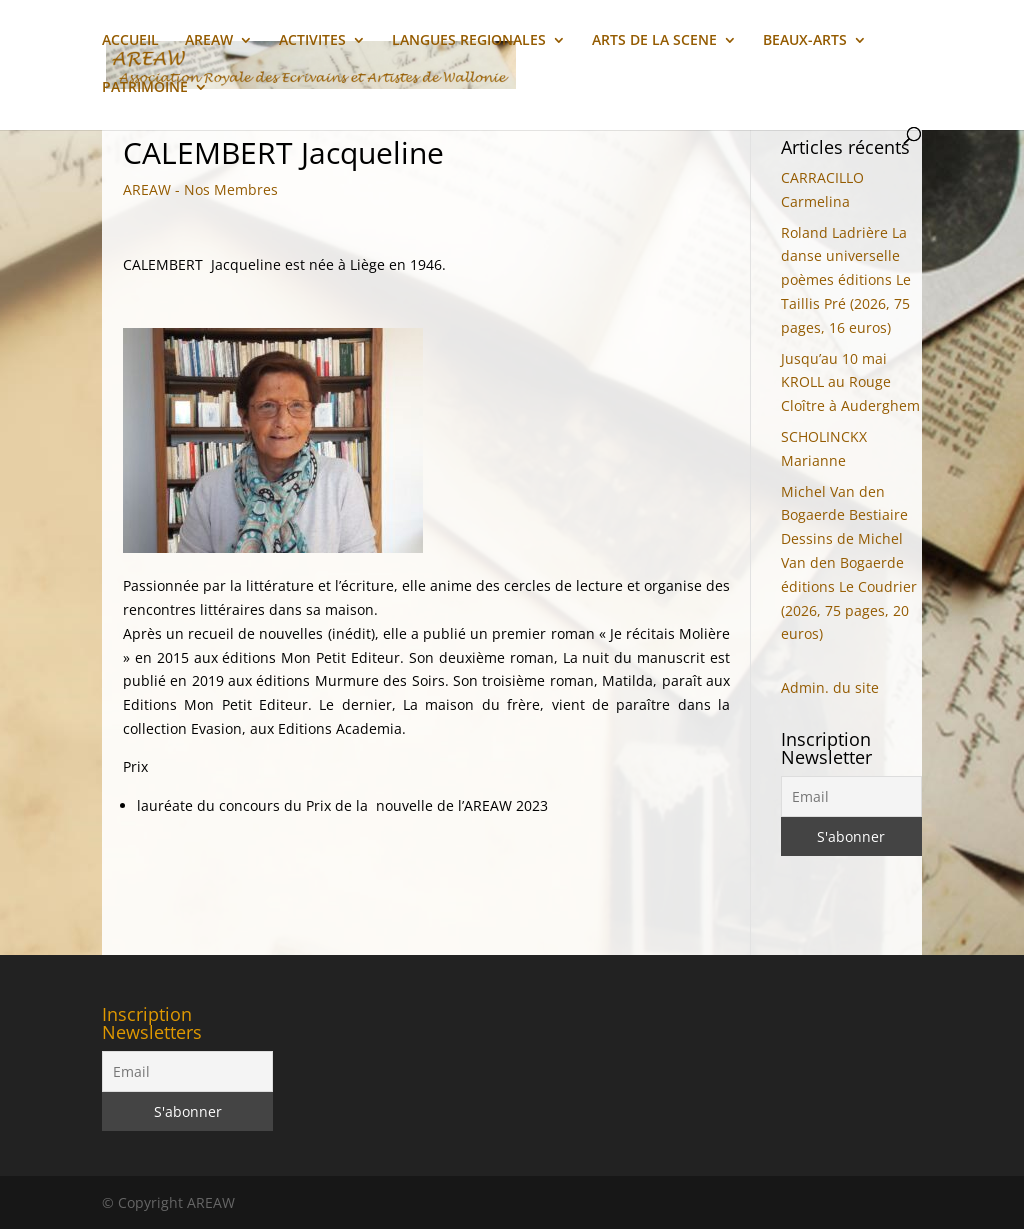  Describe the element at coordinates (469, 41) in the screenshot. I see `LANGUES REGIONALES` at that location.